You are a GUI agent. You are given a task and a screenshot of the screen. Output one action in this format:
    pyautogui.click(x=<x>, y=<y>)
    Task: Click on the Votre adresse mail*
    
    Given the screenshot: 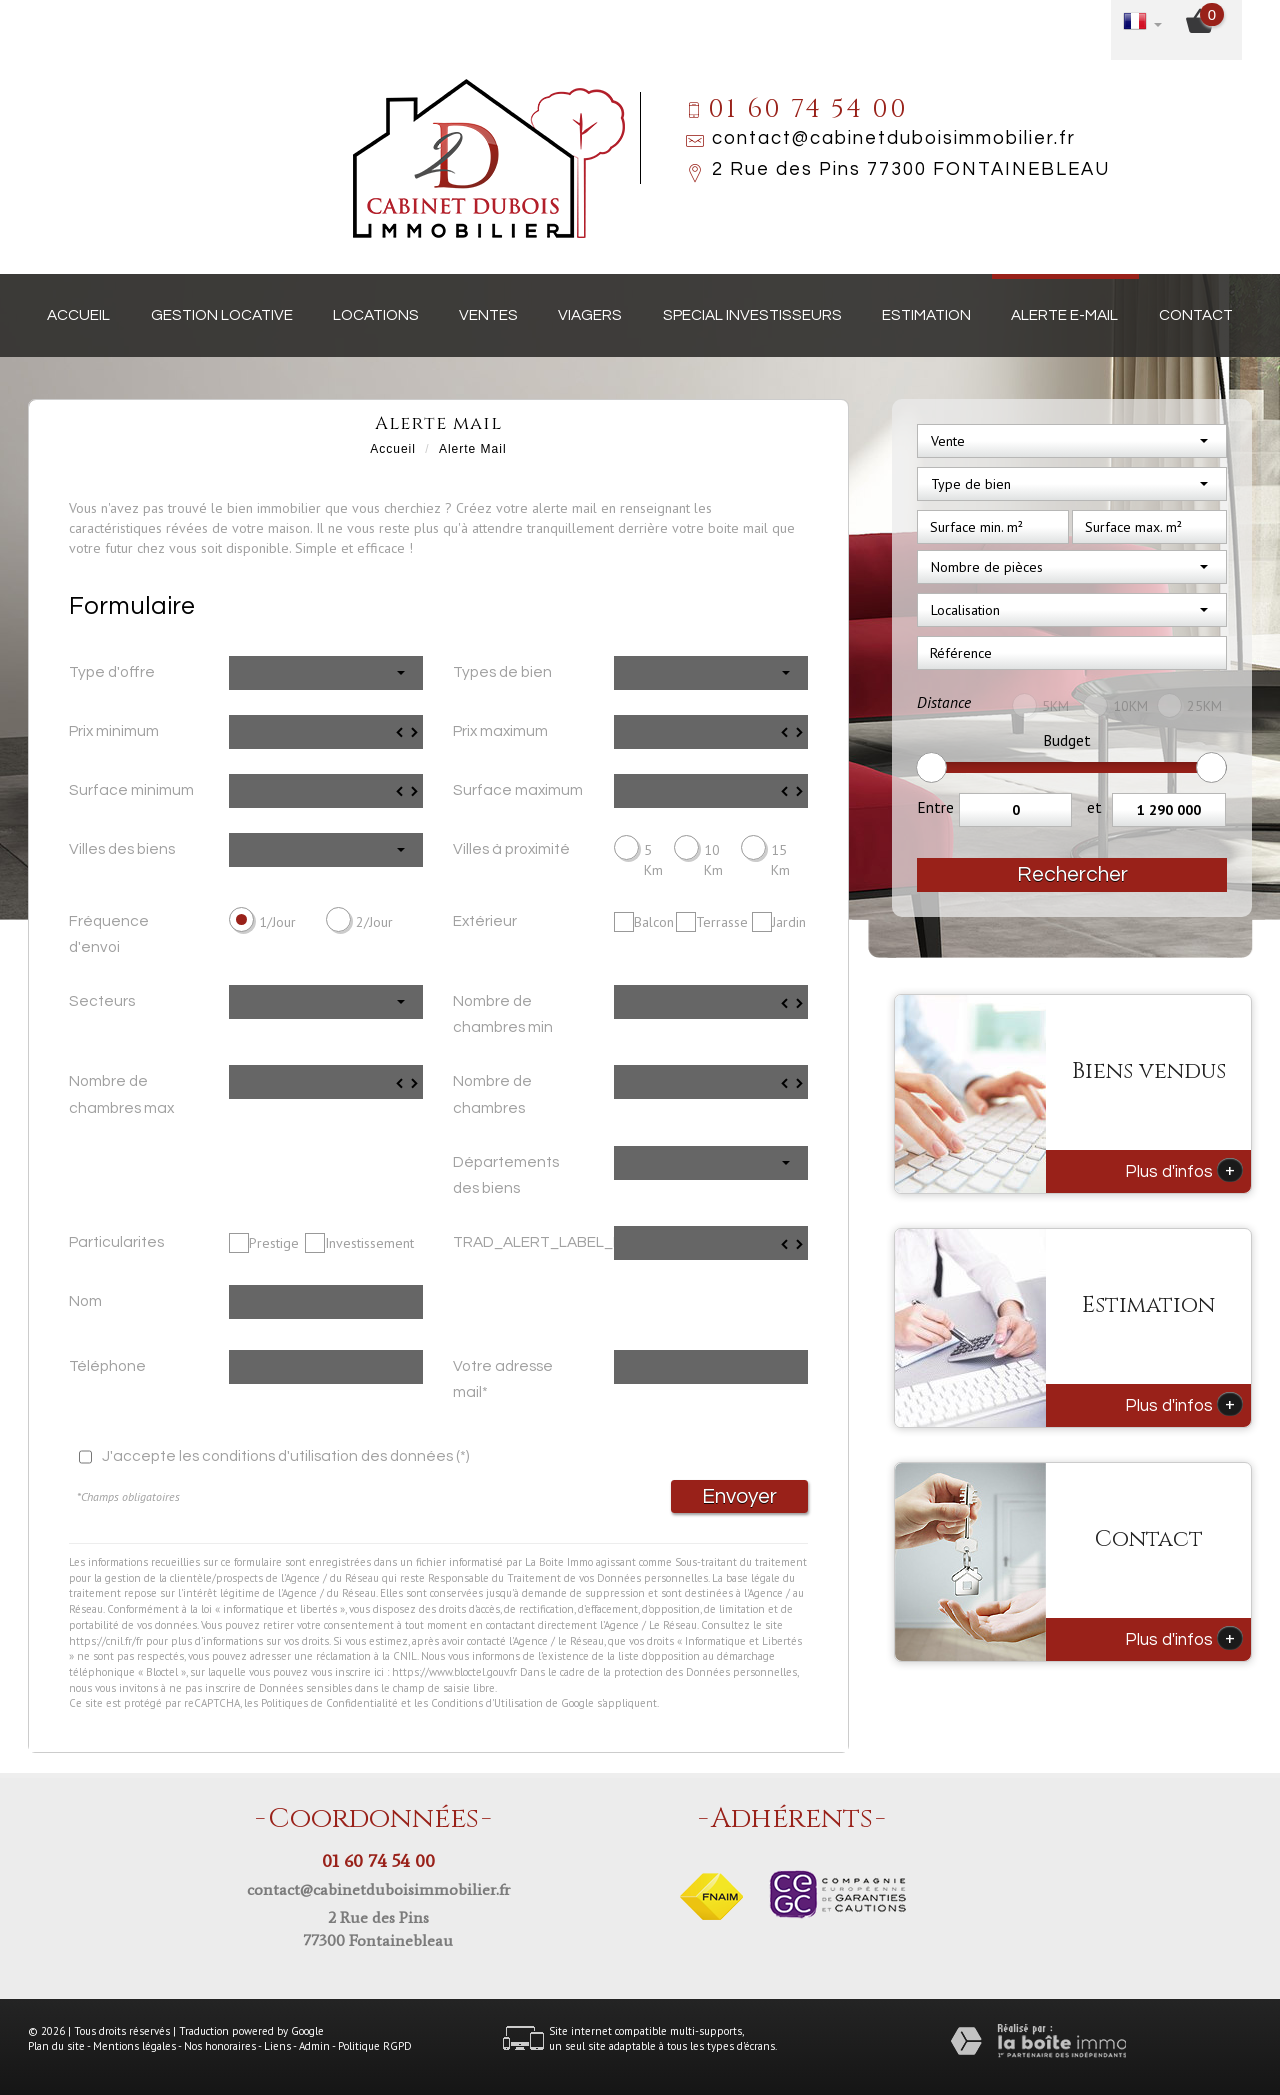 What is the action you would take?
    pyautogui.click(x=503, y=1379)
    